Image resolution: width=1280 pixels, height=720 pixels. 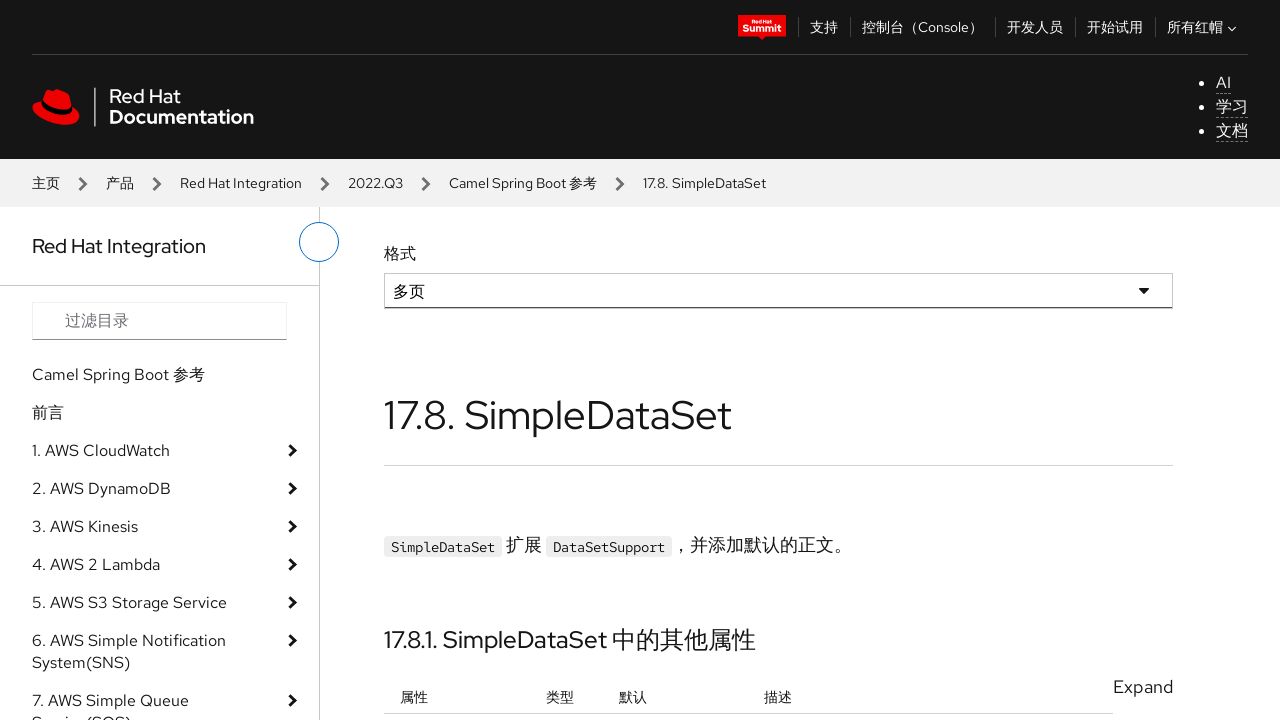 What do you see at coordinates (824, 27) in the screenshot?
I see `支持` at bounding box center [824, 27].